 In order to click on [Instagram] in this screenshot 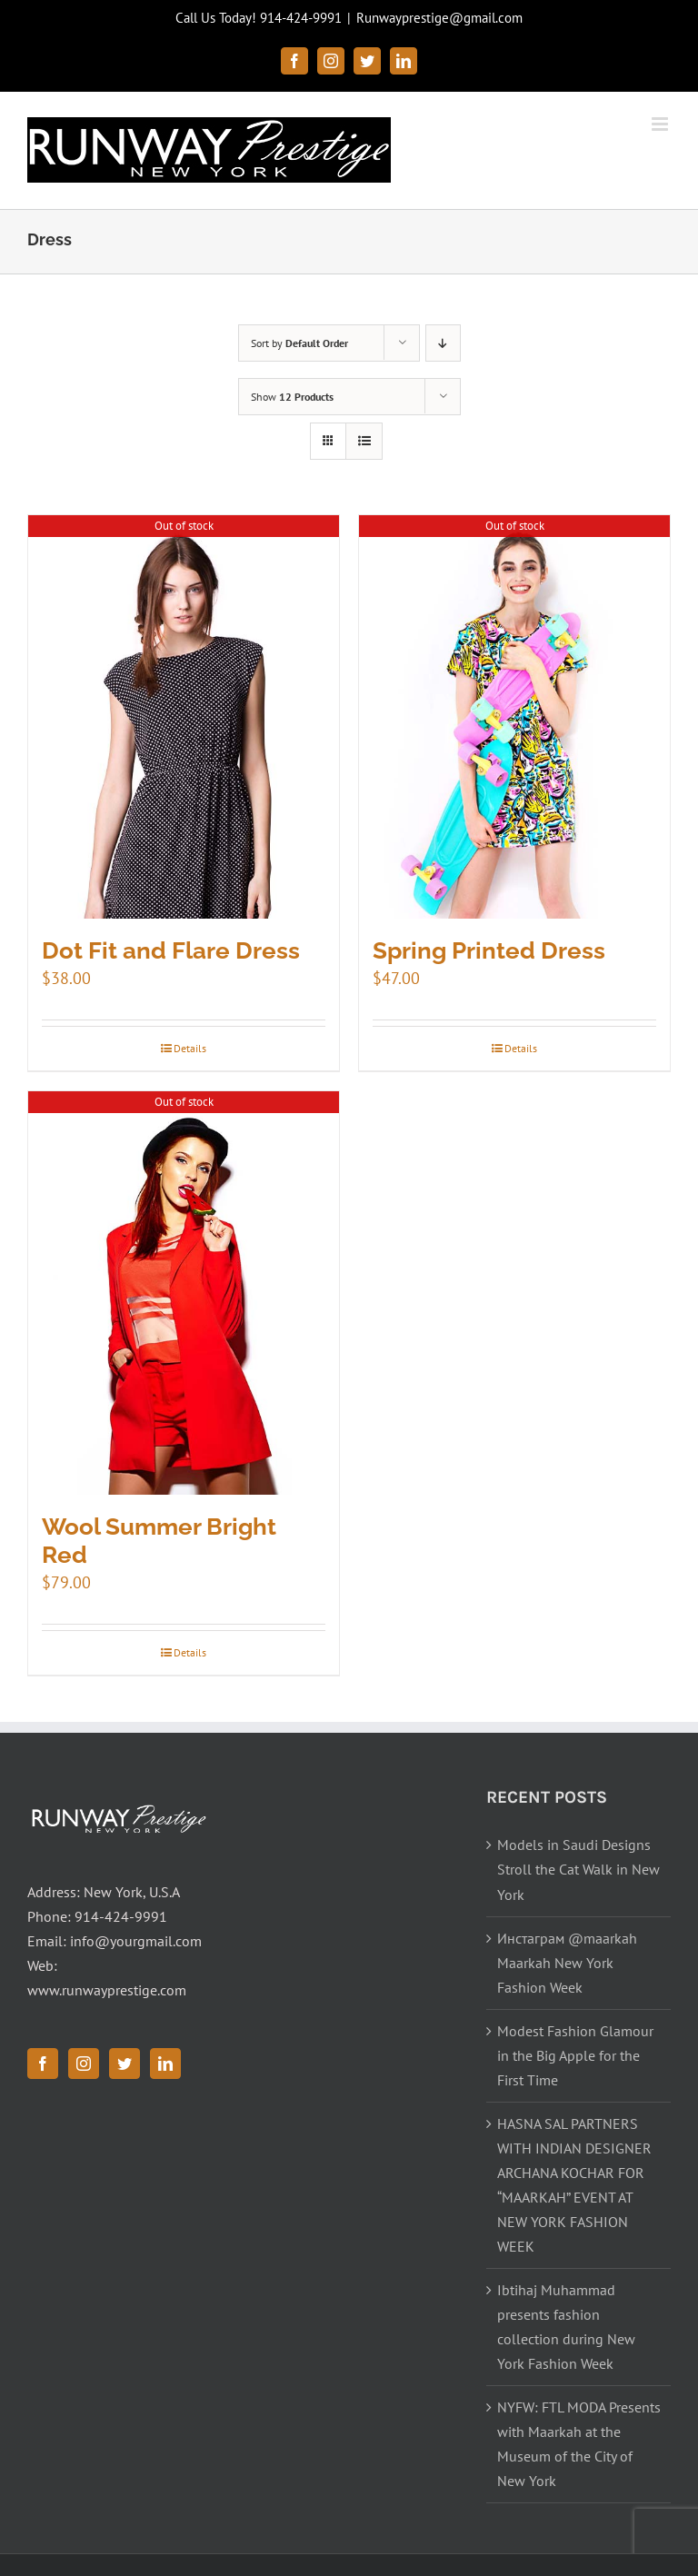, I will do `click(83, 2063)`.